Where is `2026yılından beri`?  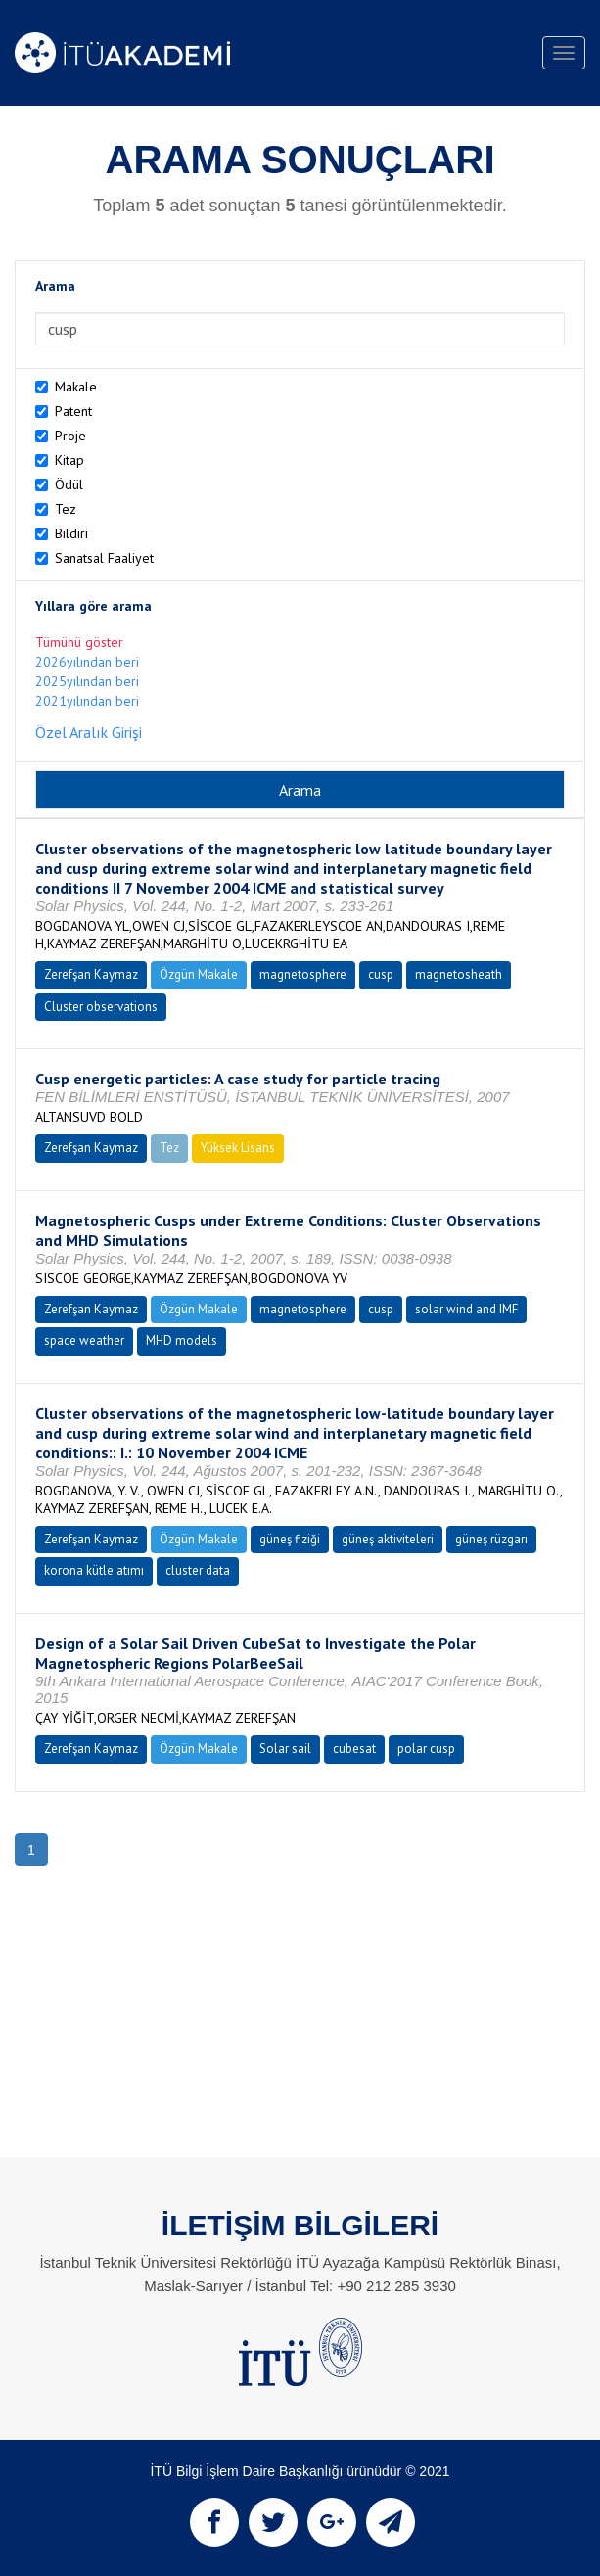 2026yılından beri is located at coordinates (87, 661).